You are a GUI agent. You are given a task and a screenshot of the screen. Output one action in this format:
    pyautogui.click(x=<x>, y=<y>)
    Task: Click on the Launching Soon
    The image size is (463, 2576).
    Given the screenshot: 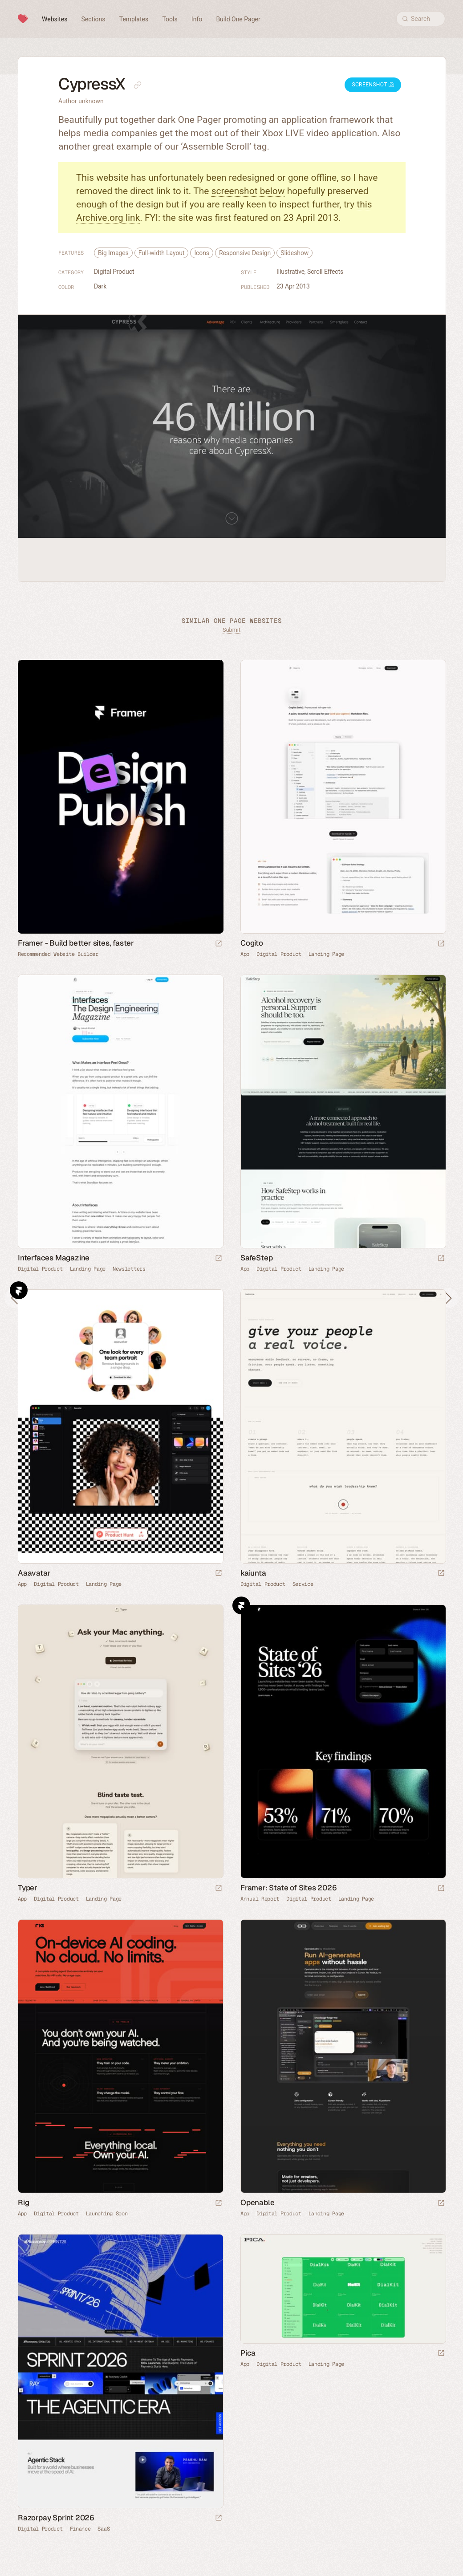 What is the action you would take?
    pyautogui.click(x=107, y=2213)
    